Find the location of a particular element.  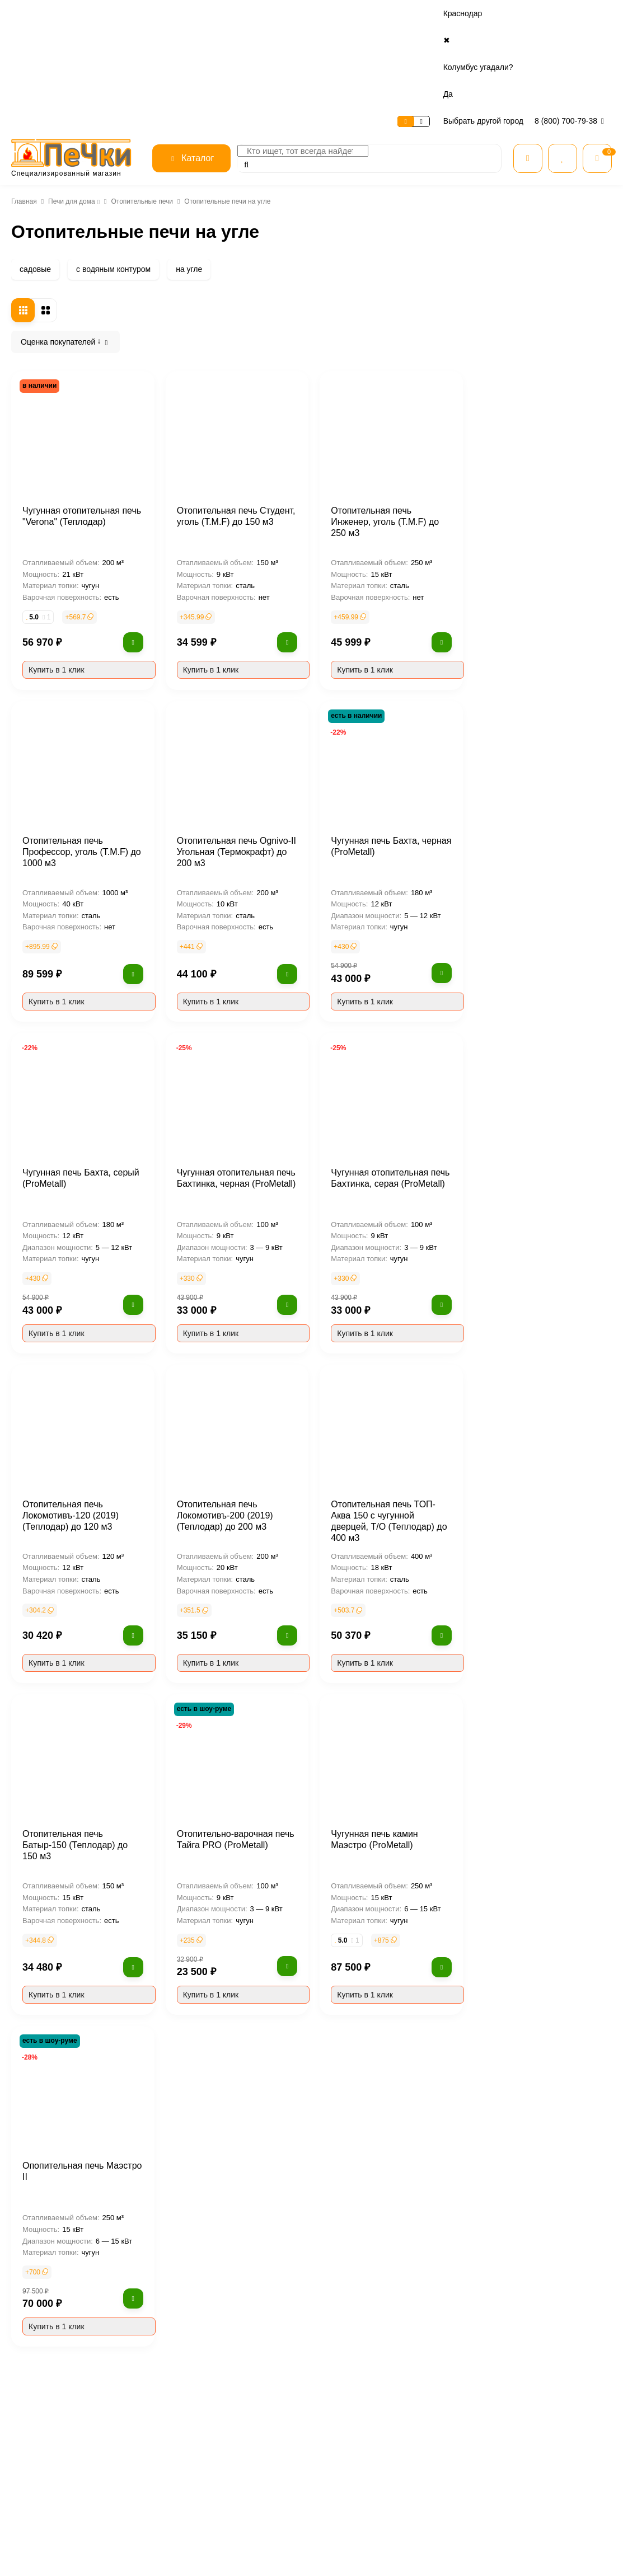

Отопительная печь Профессор, уголь (T.M.F) до 1000 м3 is located at coordinates (224, 761).